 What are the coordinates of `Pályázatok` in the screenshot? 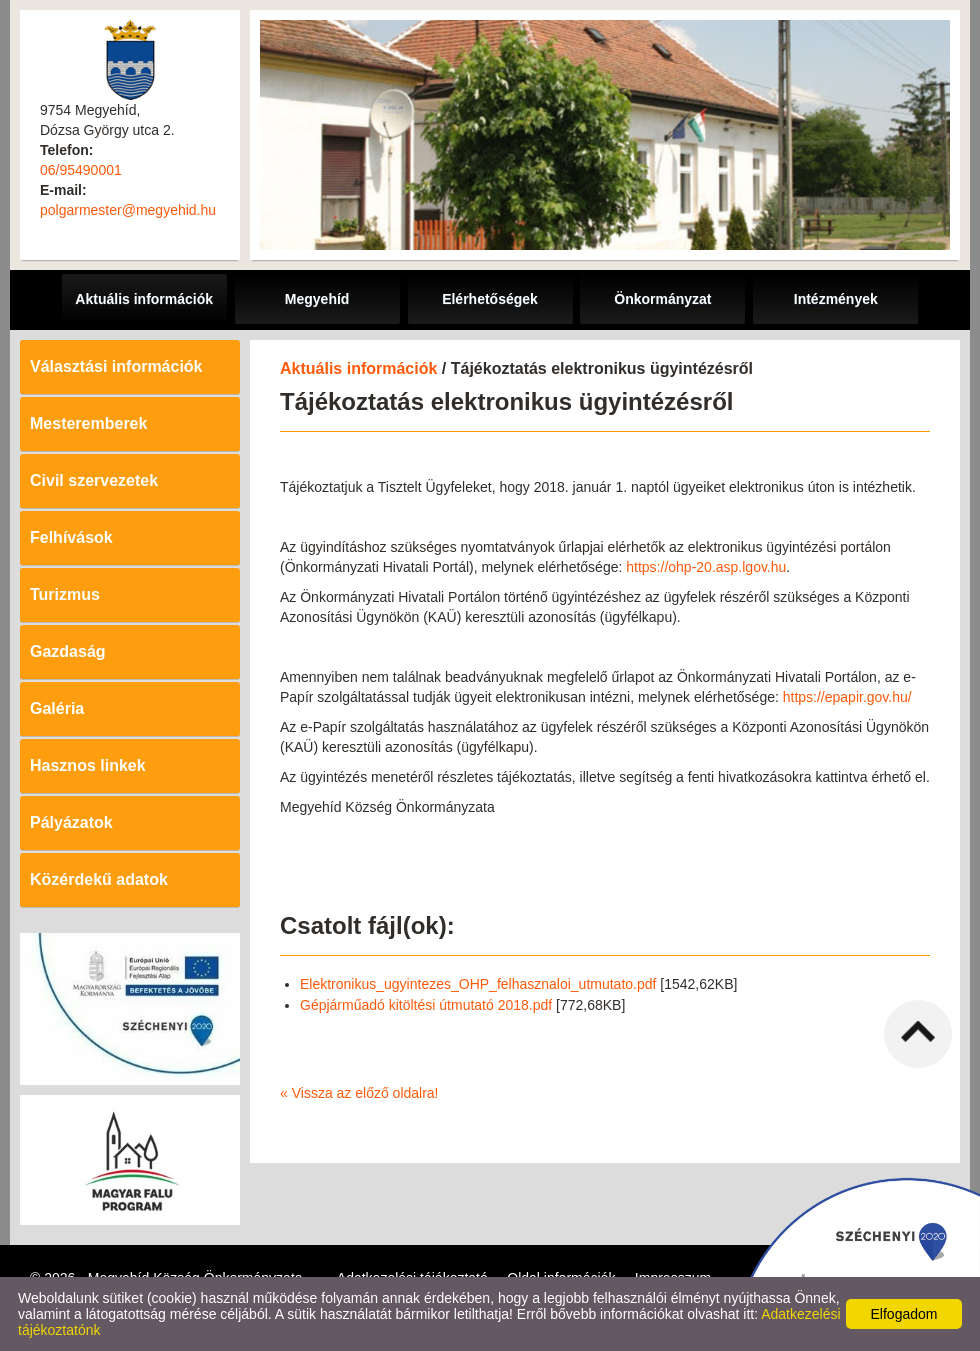 It's located at (71, 822).